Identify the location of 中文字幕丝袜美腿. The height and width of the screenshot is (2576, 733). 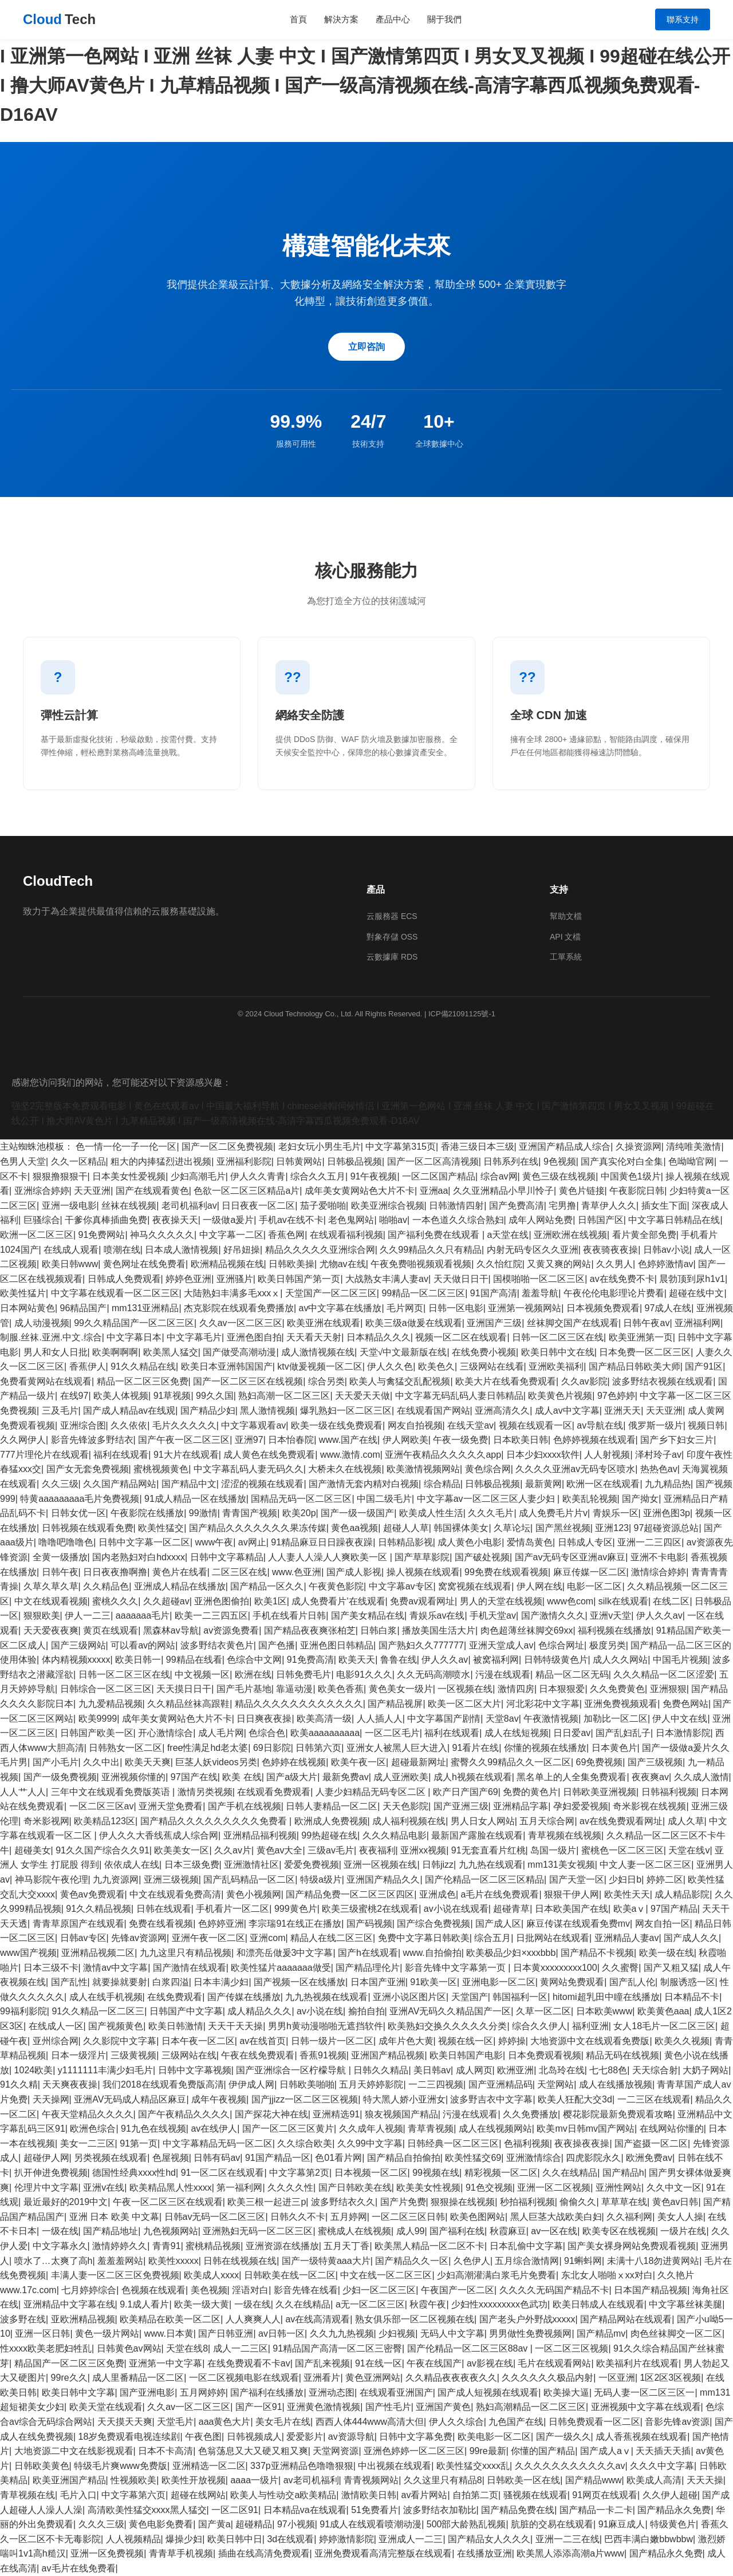
(685, 2304).